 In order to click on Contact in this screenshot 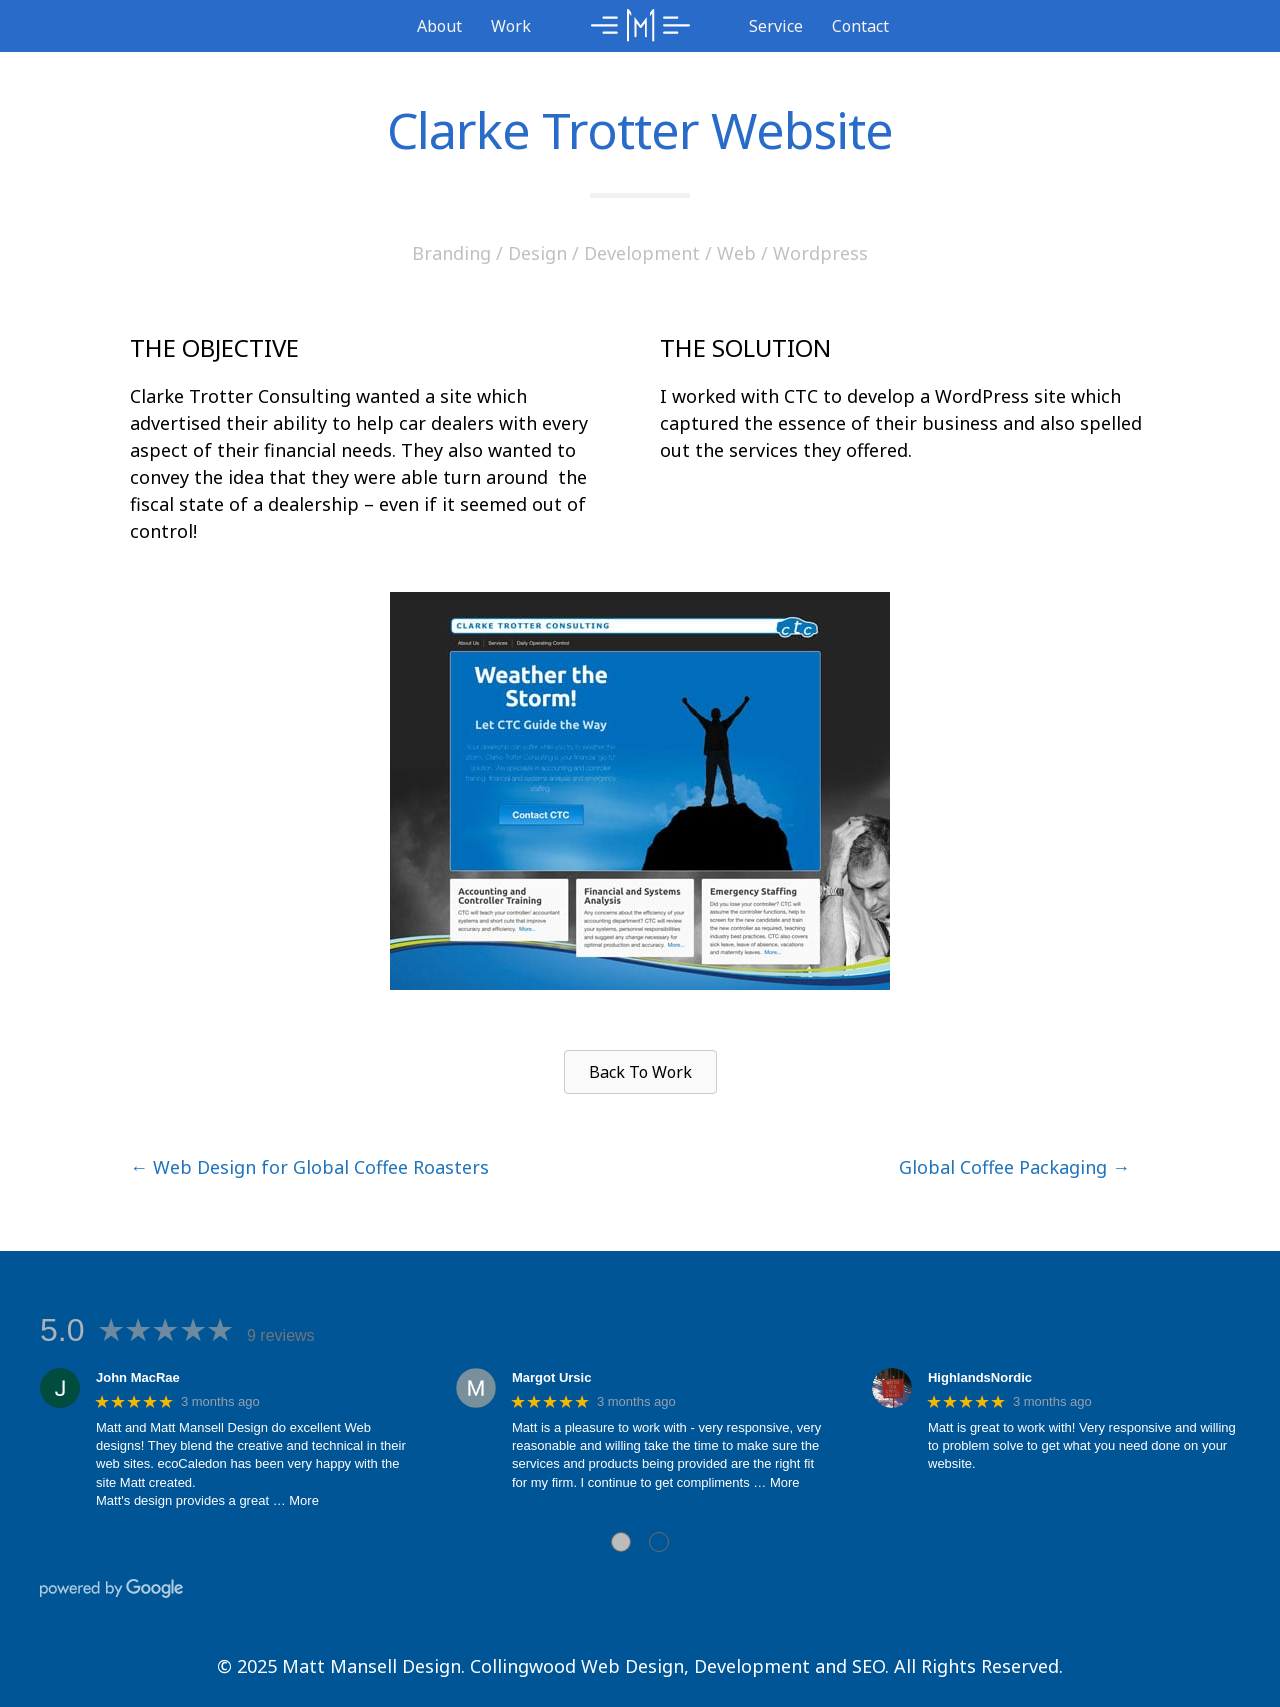, I will do `click(860, 26)`.